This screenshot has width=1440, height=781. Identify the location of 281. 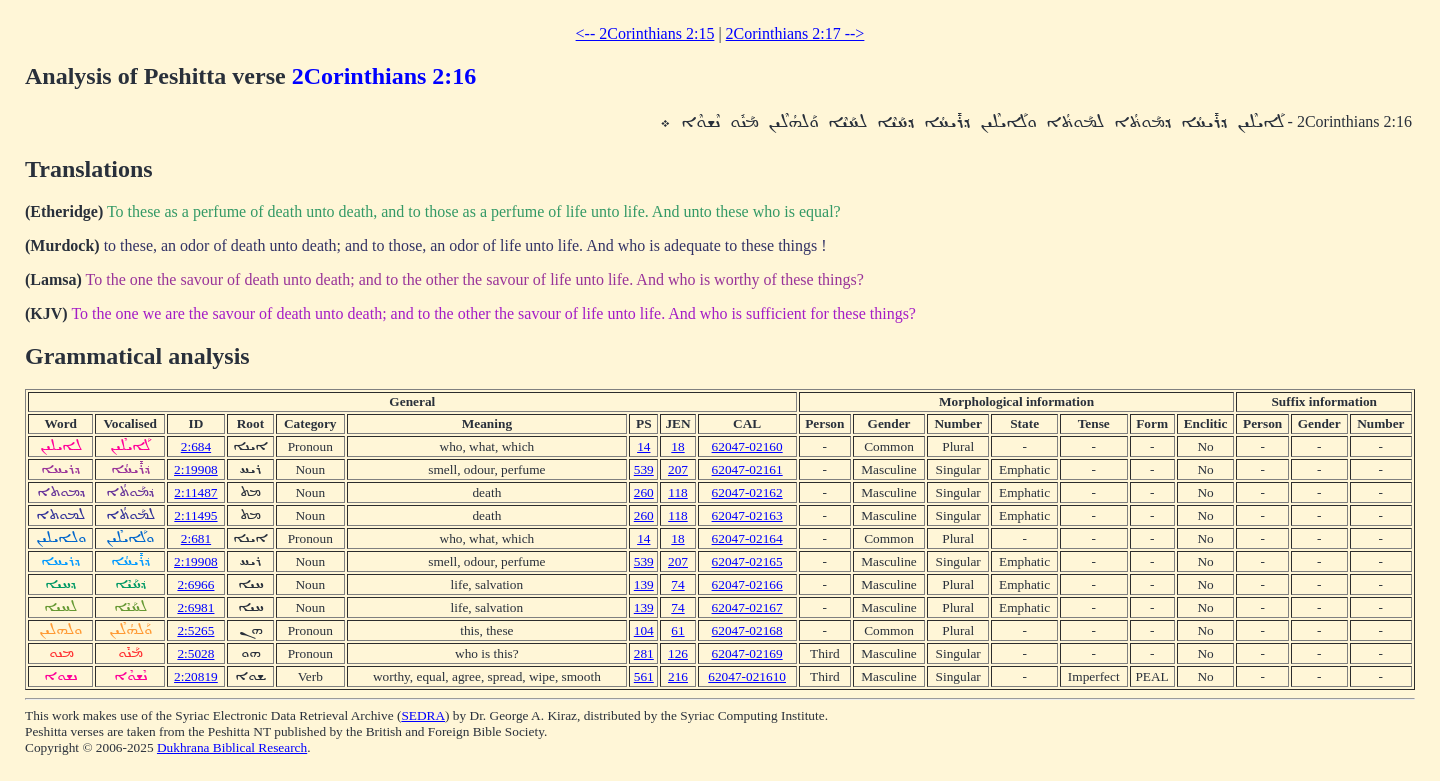
(644, 653).